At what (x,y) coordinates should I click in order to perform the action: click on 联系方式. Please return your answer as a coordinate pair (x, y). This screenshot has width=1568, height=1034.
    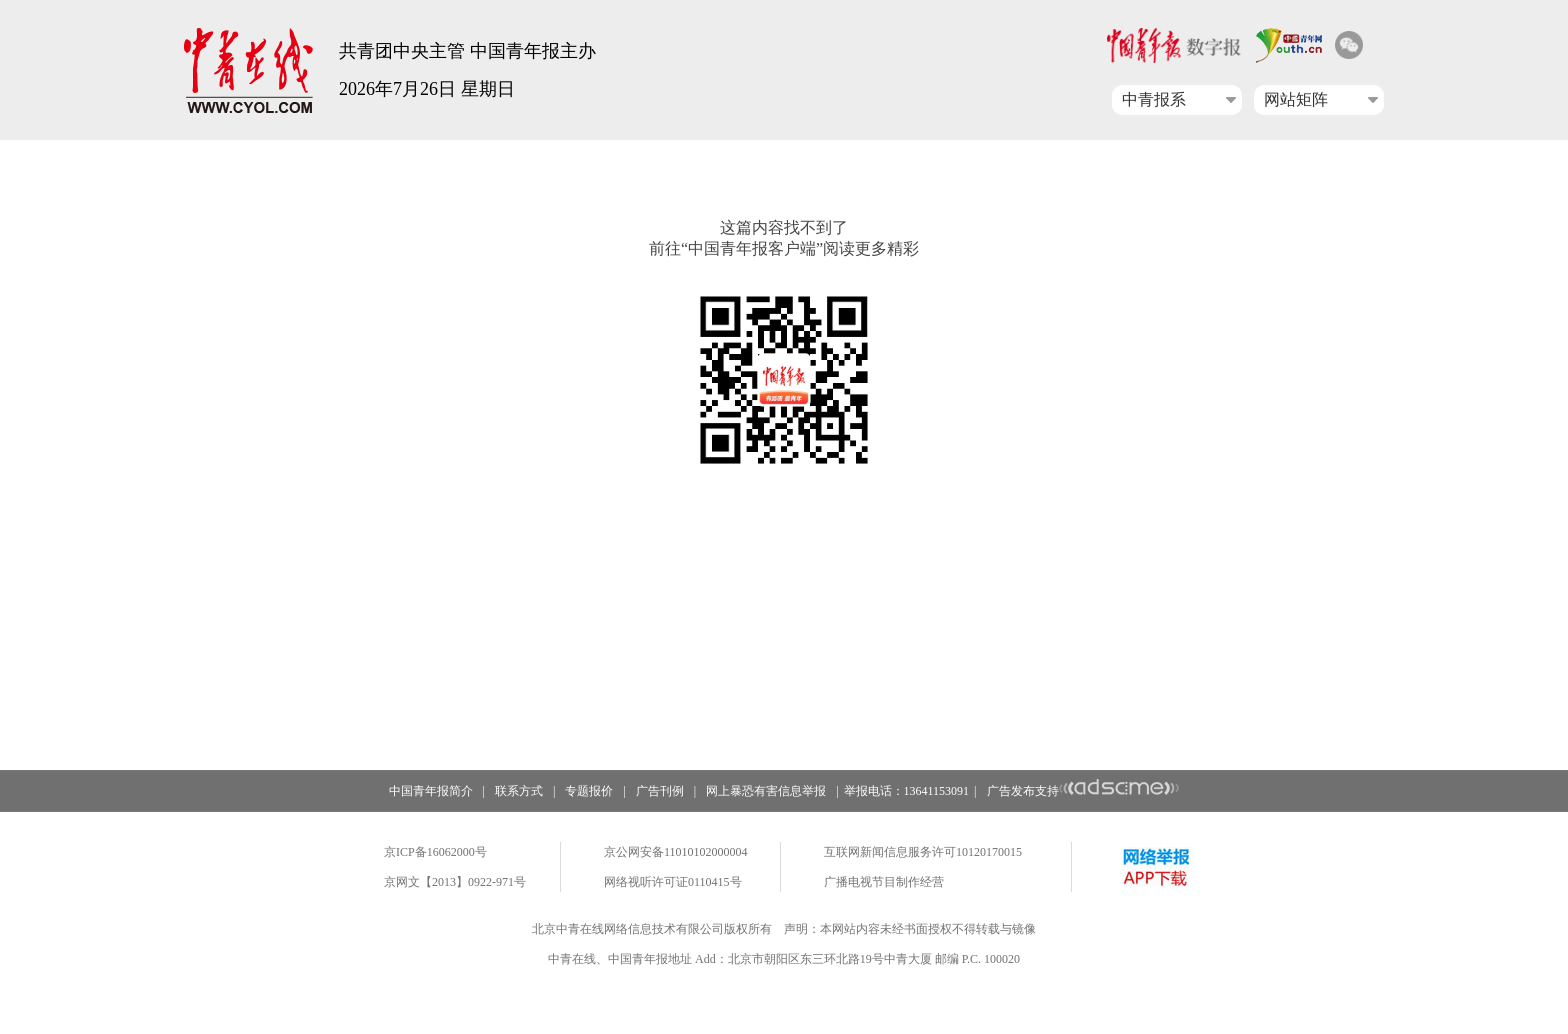
    Looking at the image, I should click on (519, 791).